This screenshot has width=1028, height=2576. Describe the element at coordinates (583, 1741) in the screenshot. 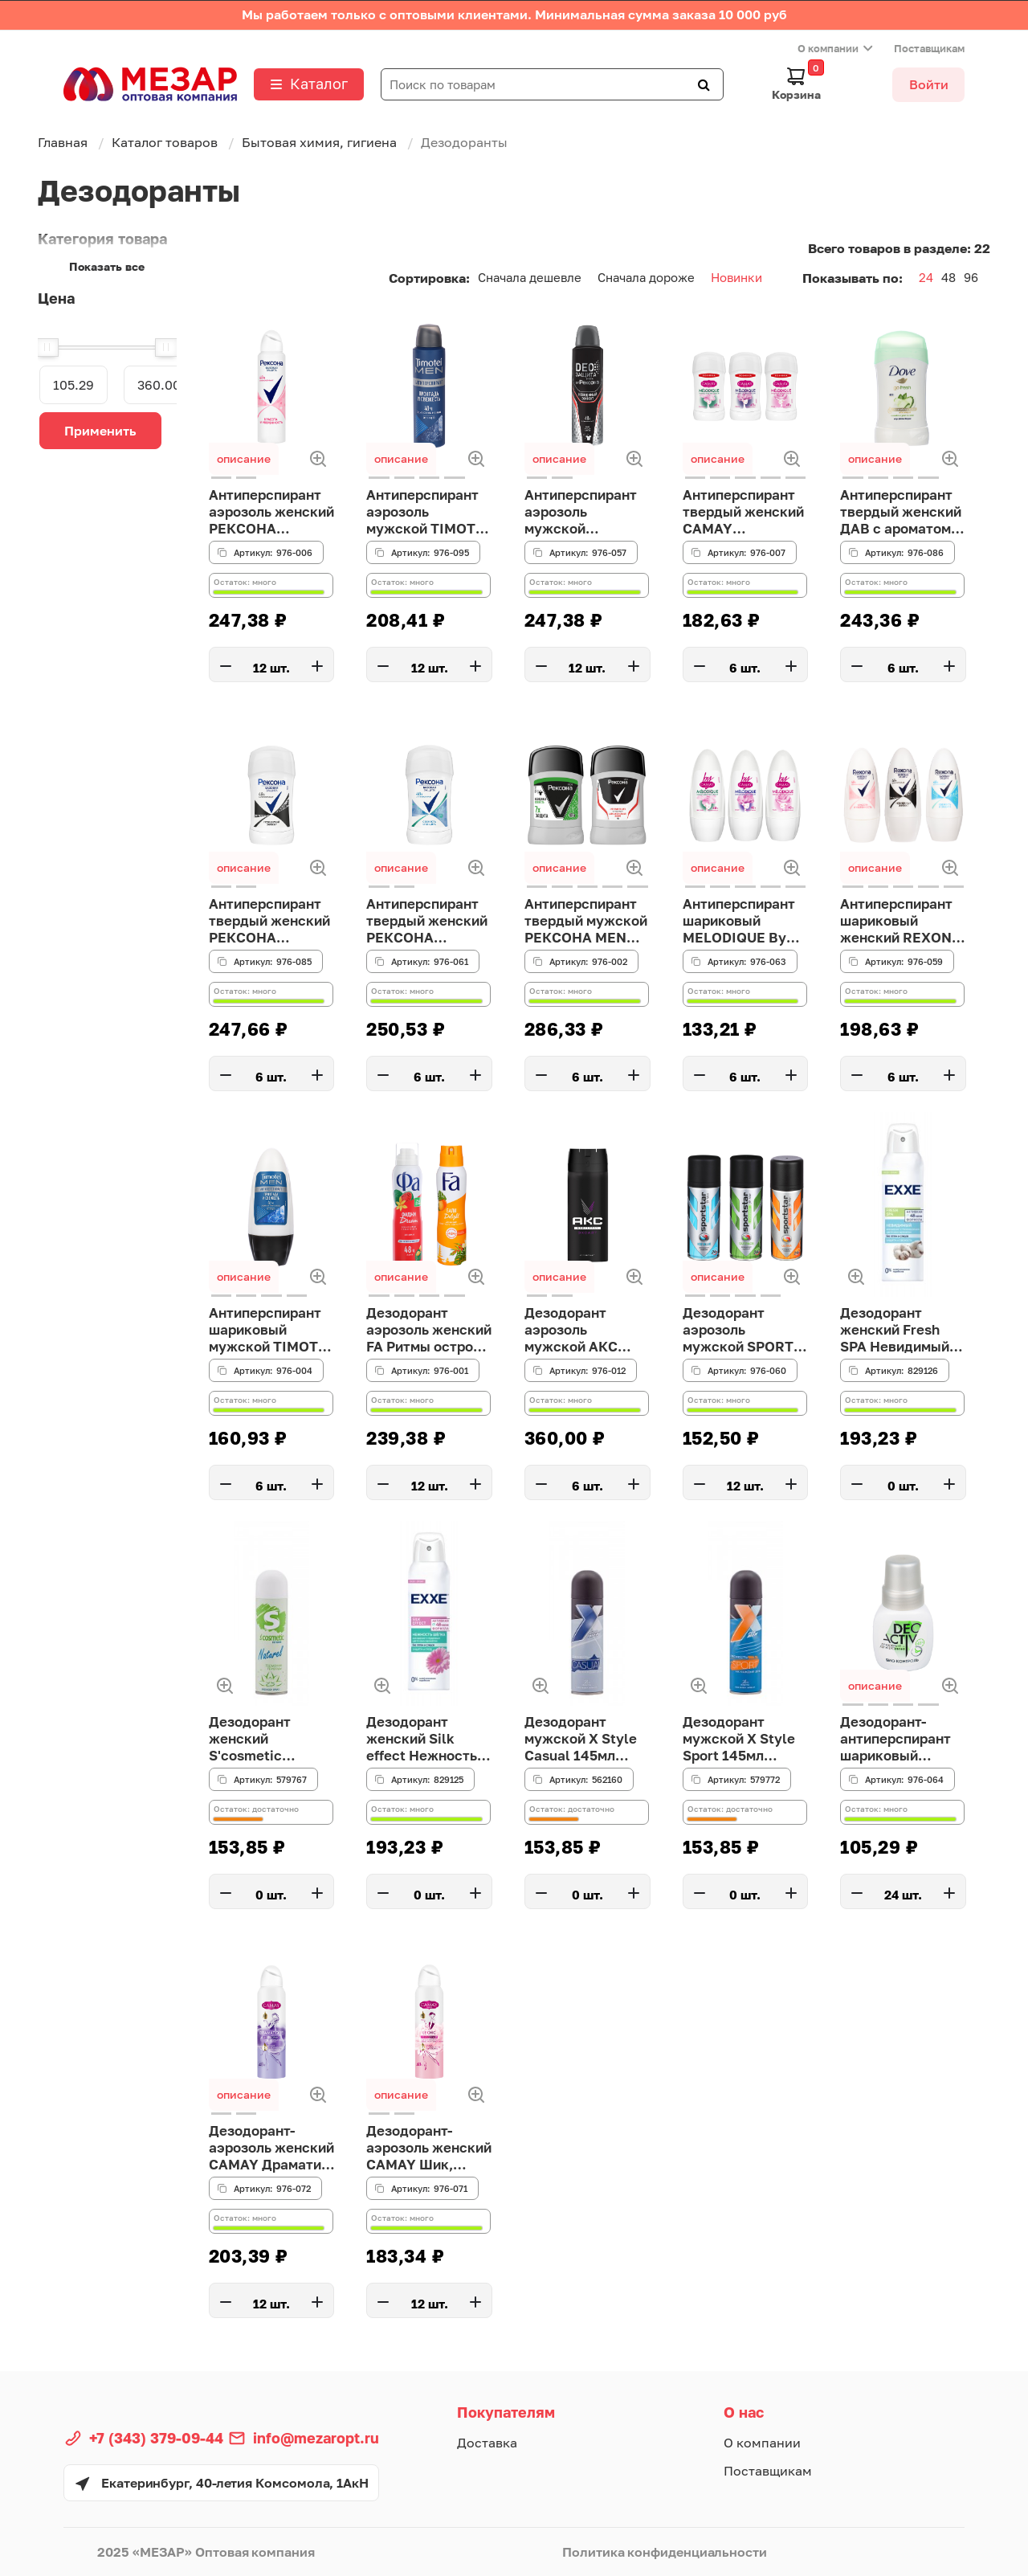

I see `Дезодорант мужской X Style Casual 145мл Сибиар 30700` at that location.